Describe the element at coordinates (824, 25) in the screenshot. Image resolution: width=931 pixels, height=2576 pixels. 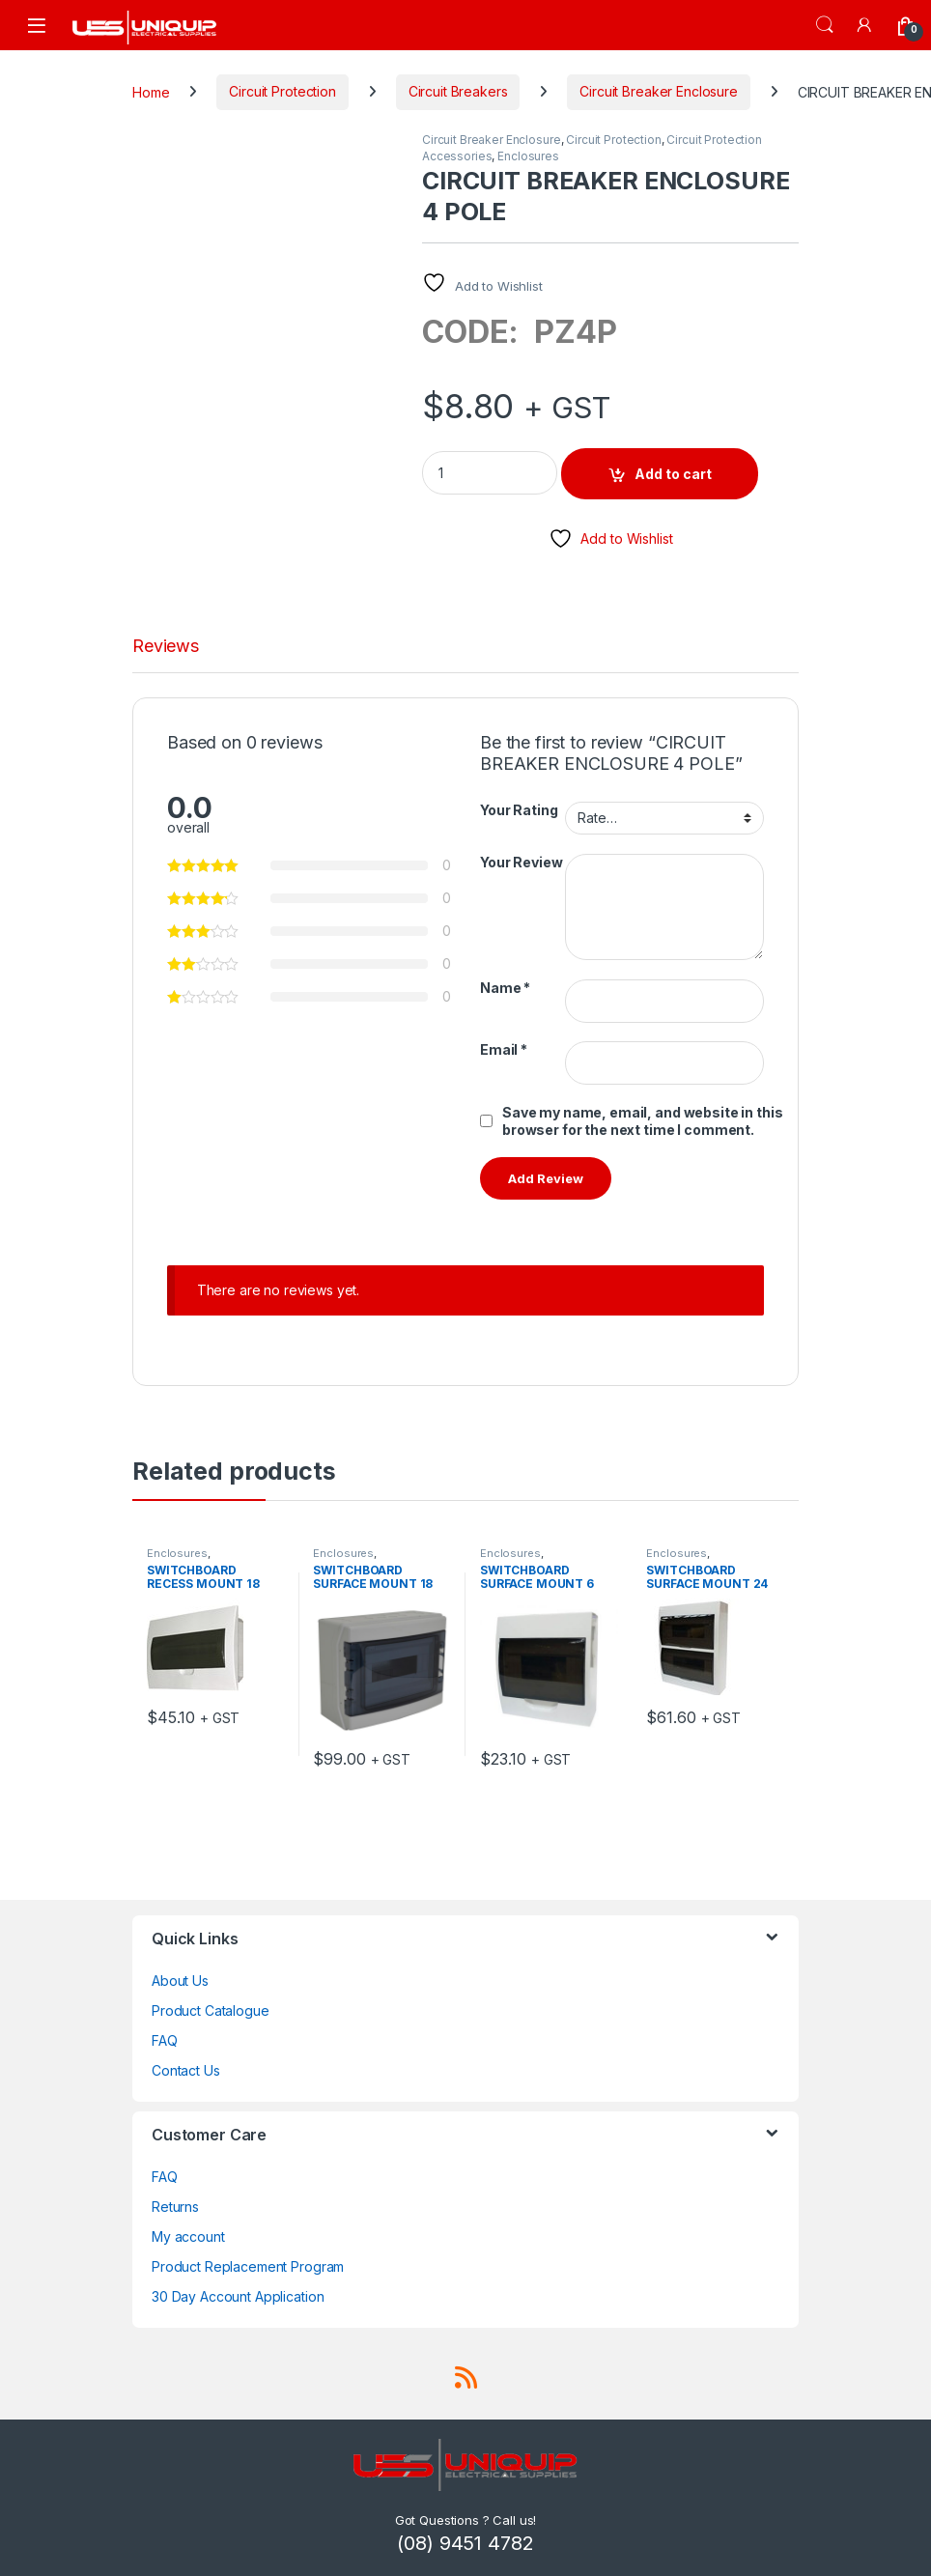
I see `Search` at that location.